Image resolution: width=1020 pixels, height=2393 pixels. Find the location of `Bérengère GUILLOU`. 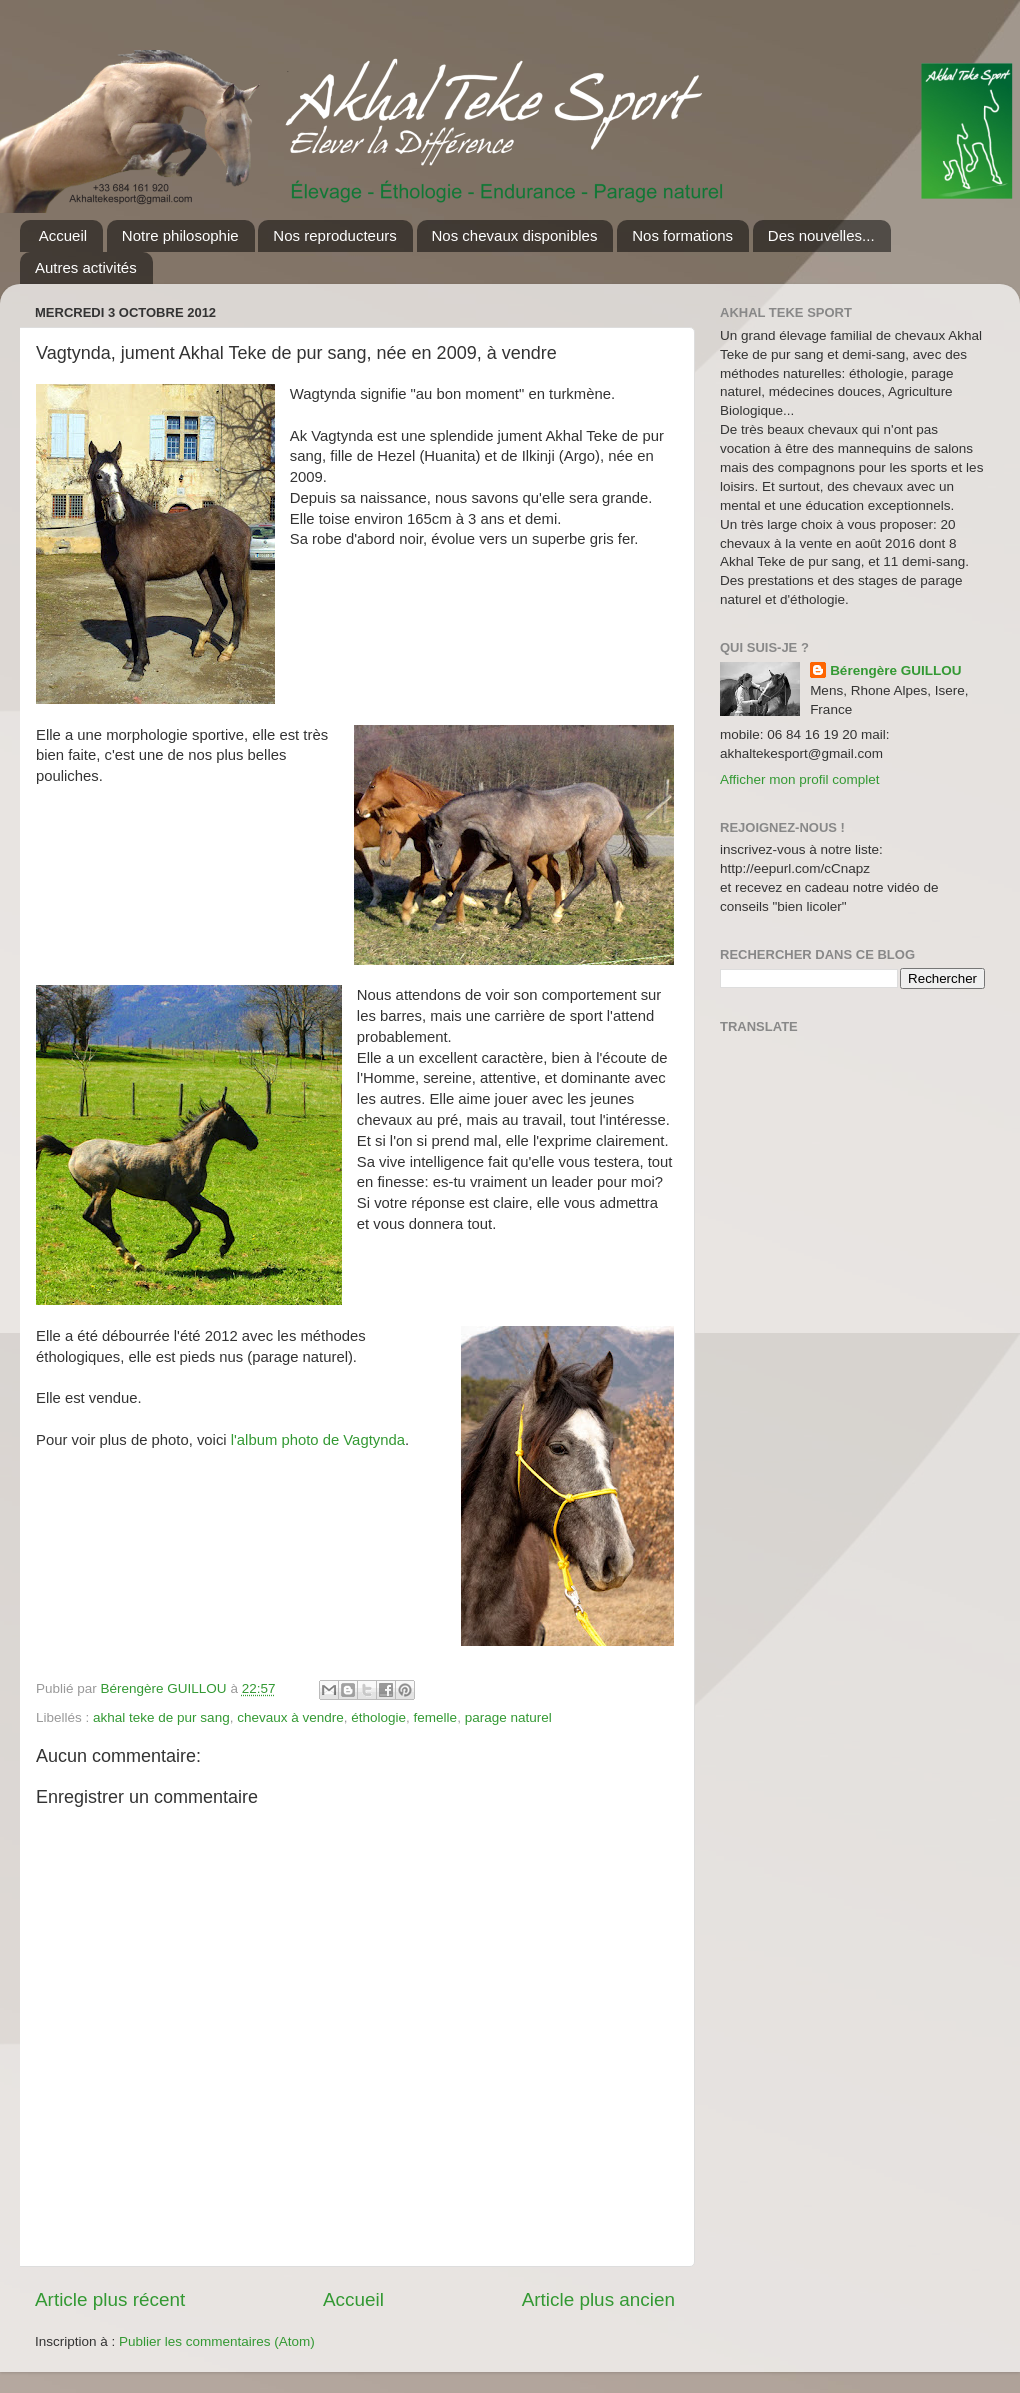

Bérengère GUILLOU is located at coordinates (895, 670).